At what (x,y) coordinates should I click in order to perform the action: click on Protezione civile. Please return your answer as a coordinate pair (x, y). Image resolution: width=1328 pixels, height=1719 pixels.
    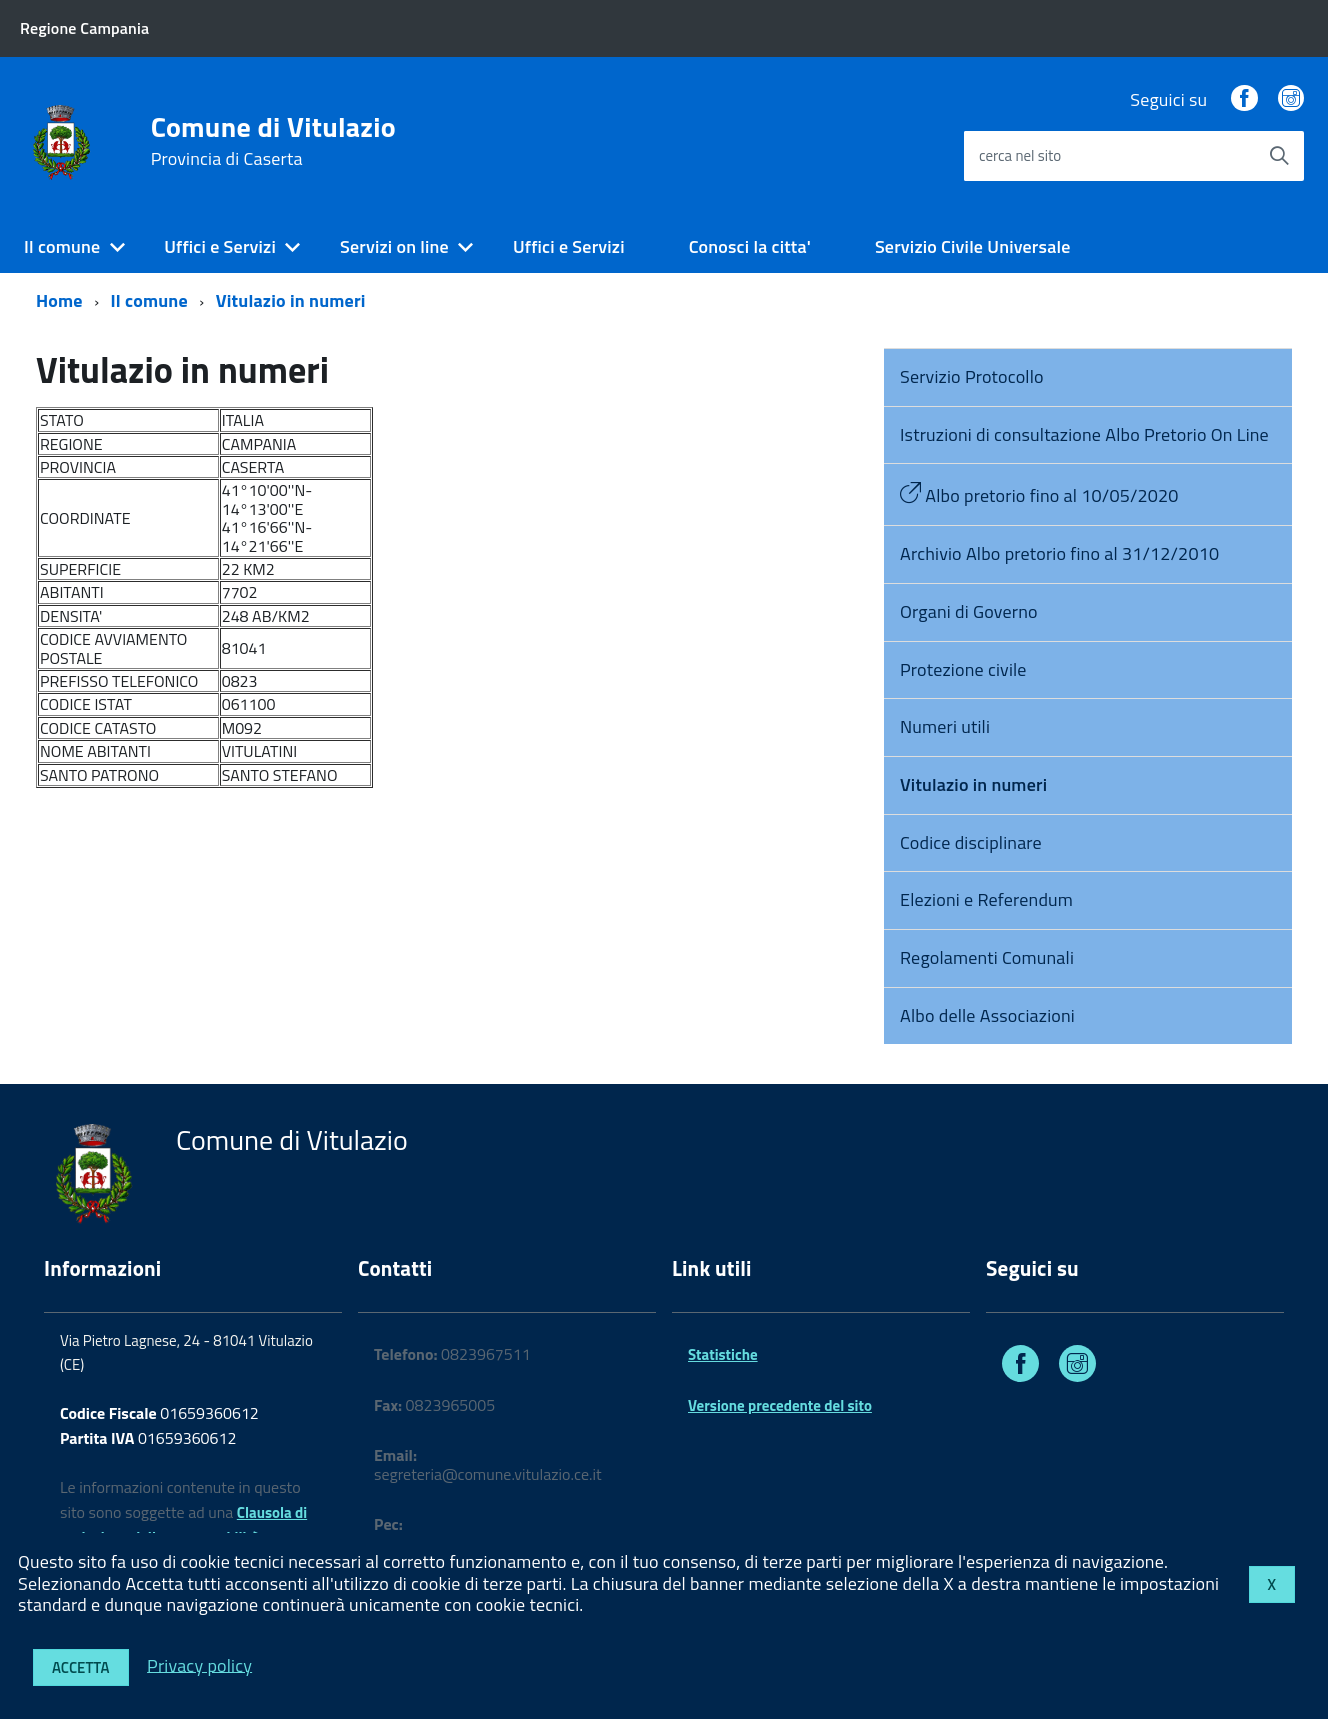
    Looking at the image, I should click on (963, 669).